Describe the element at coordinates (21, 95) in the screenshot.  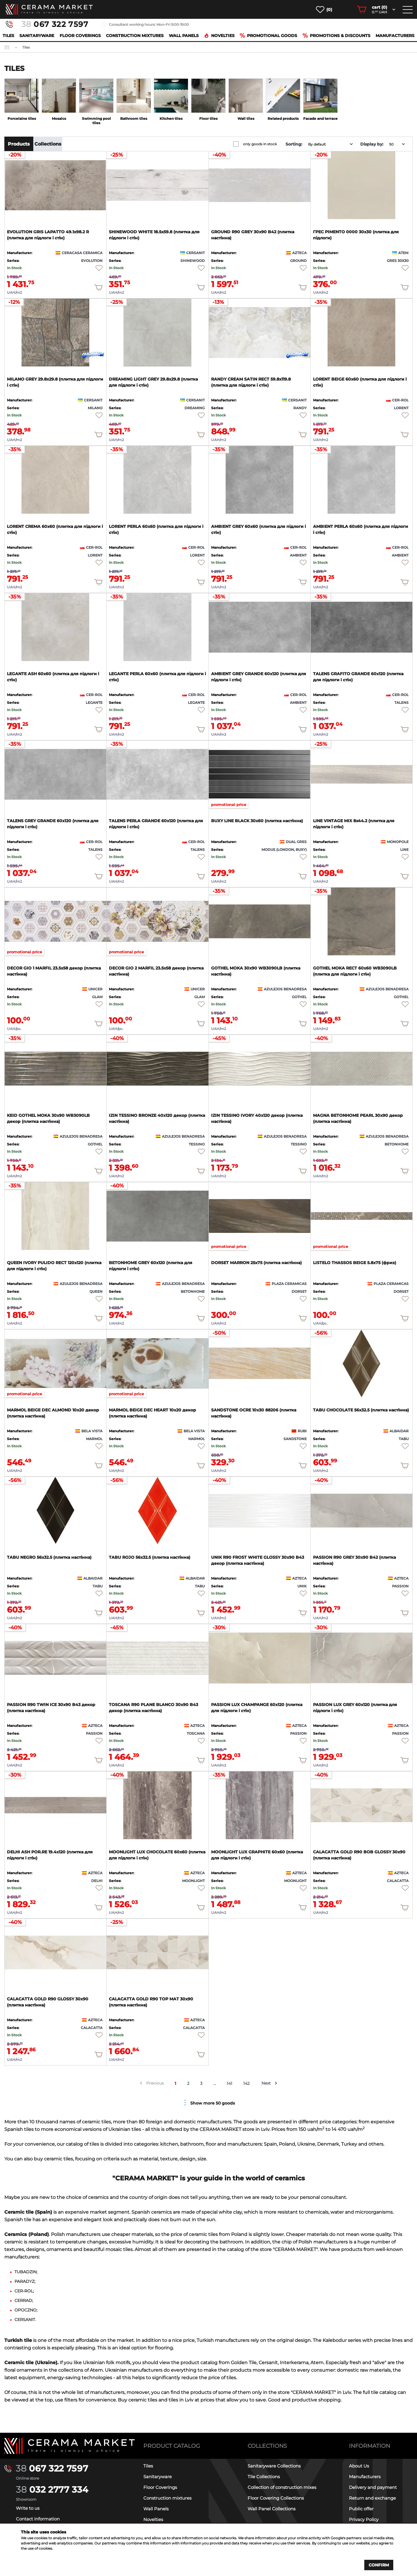
I see `[category page]` at that location.